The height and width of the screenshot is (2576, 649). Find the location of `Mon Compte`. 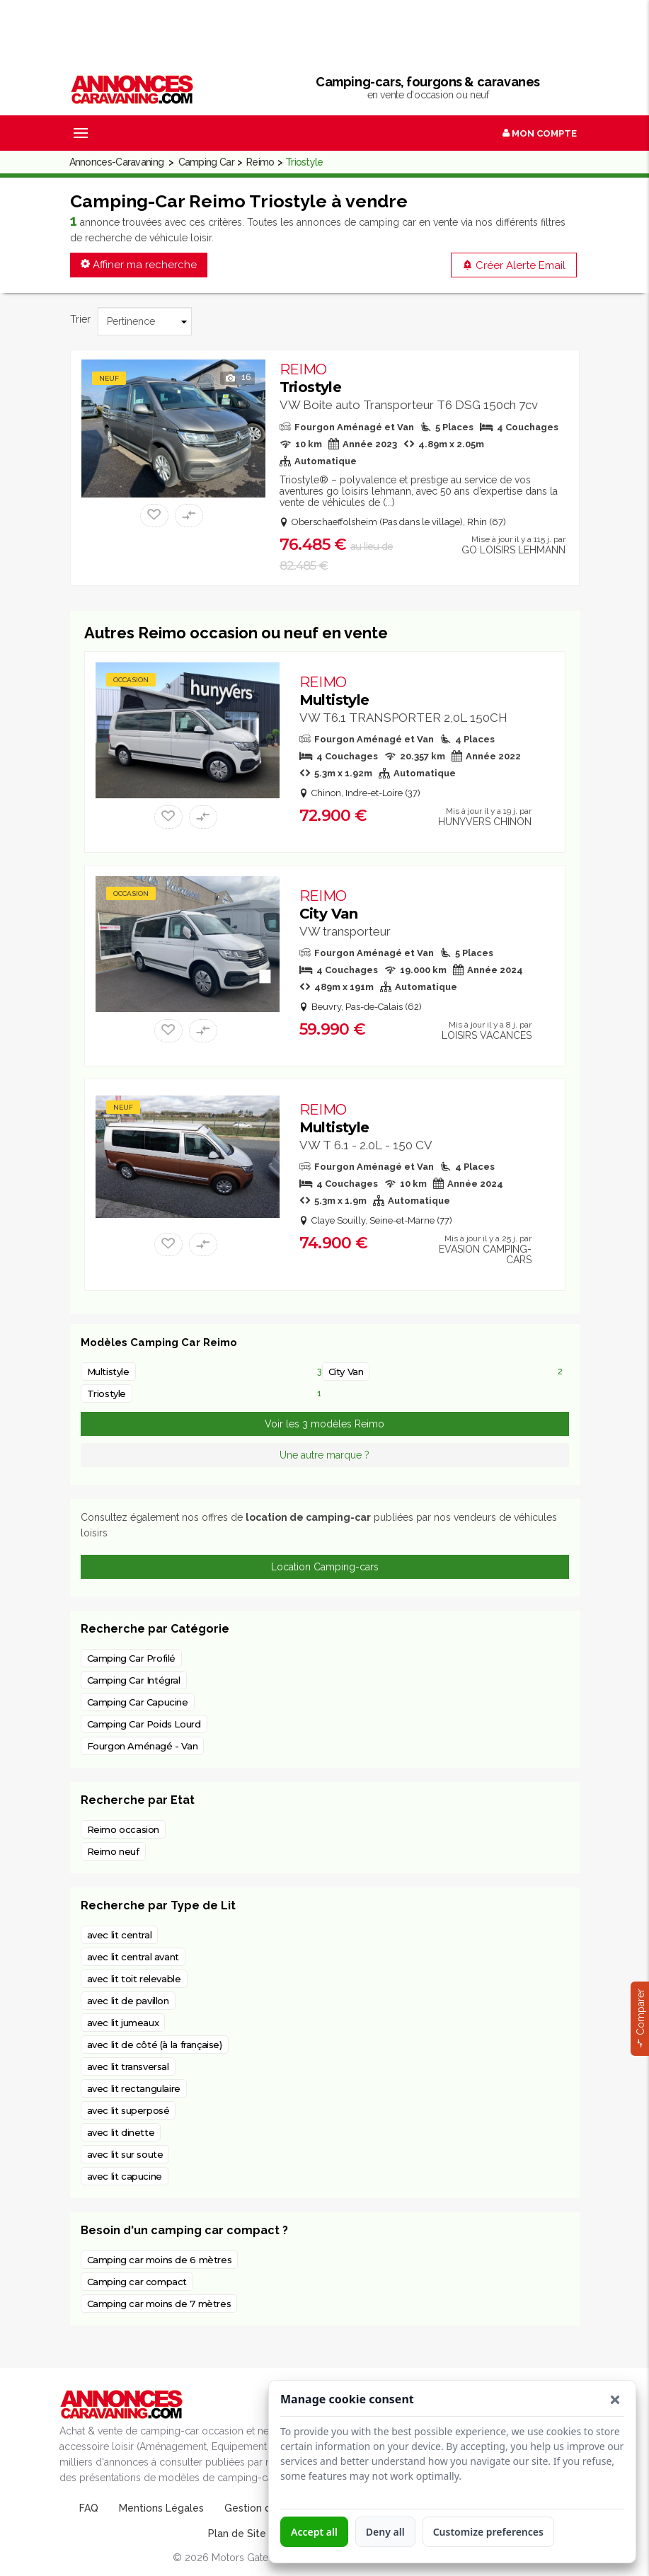

Mon Compte is located at coordinates (539, 133).